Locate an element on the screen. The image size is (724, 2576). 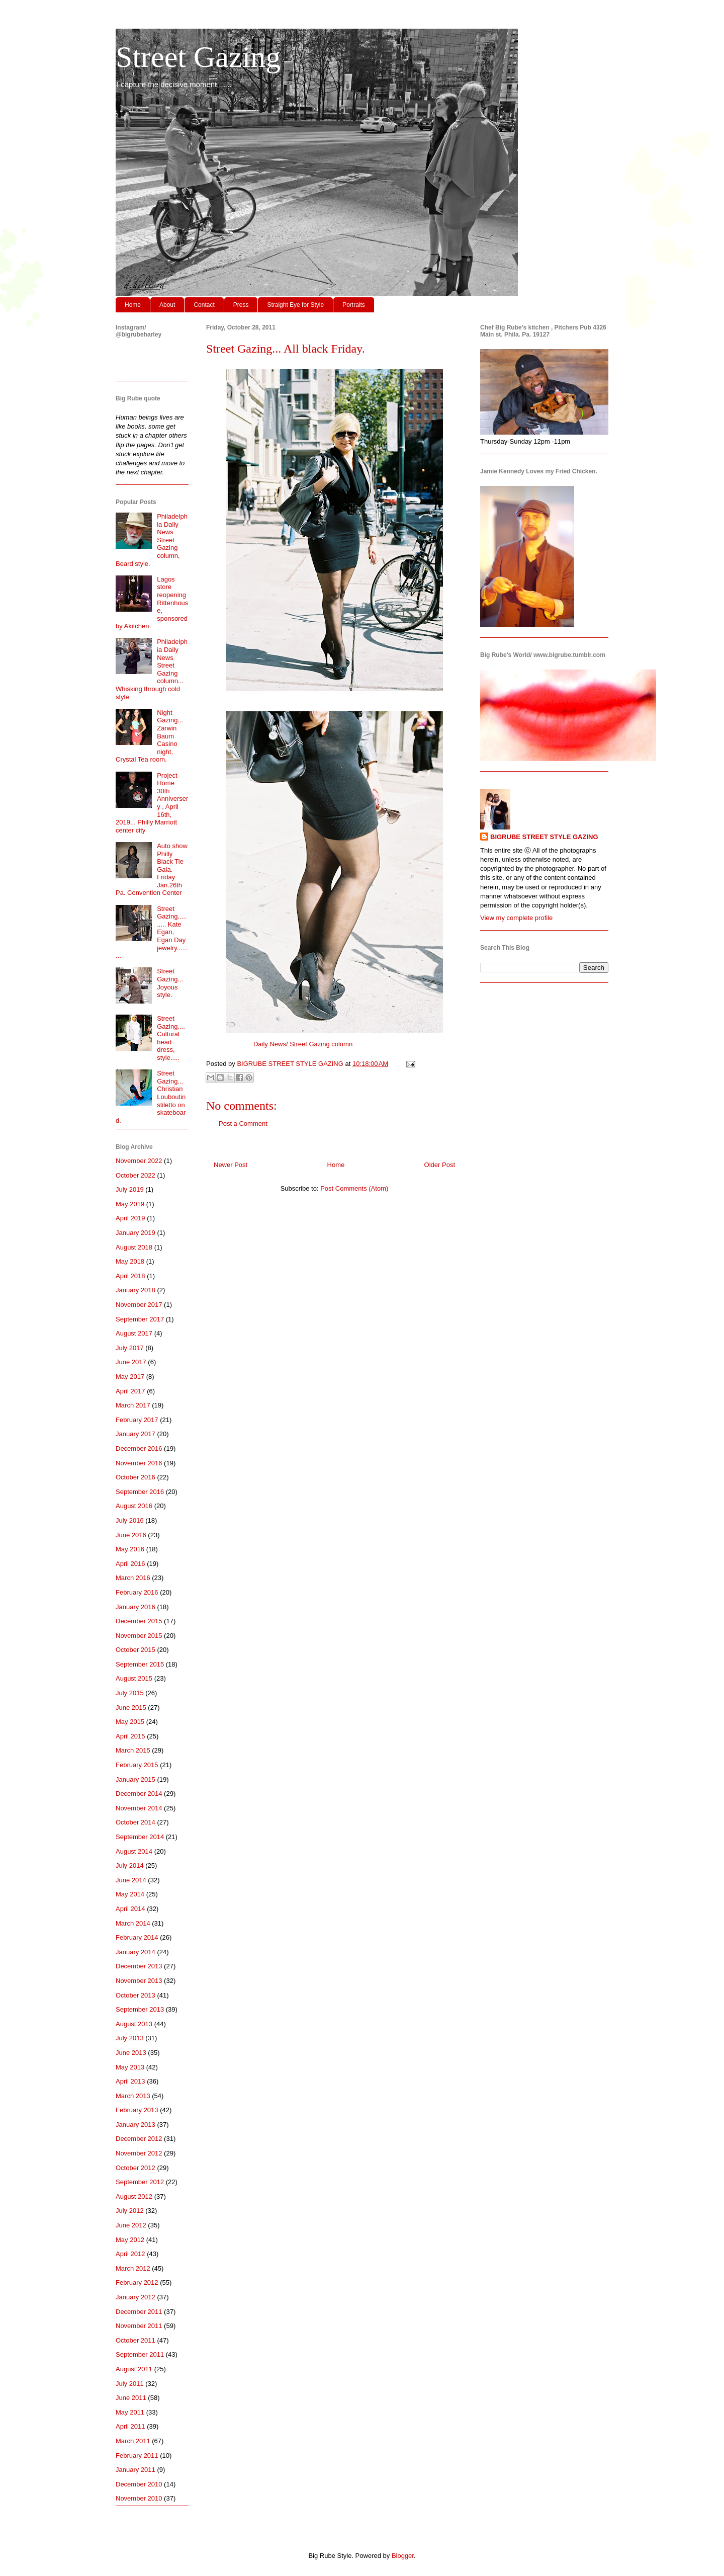
April 2019 is located at coordinates (130, 1218).